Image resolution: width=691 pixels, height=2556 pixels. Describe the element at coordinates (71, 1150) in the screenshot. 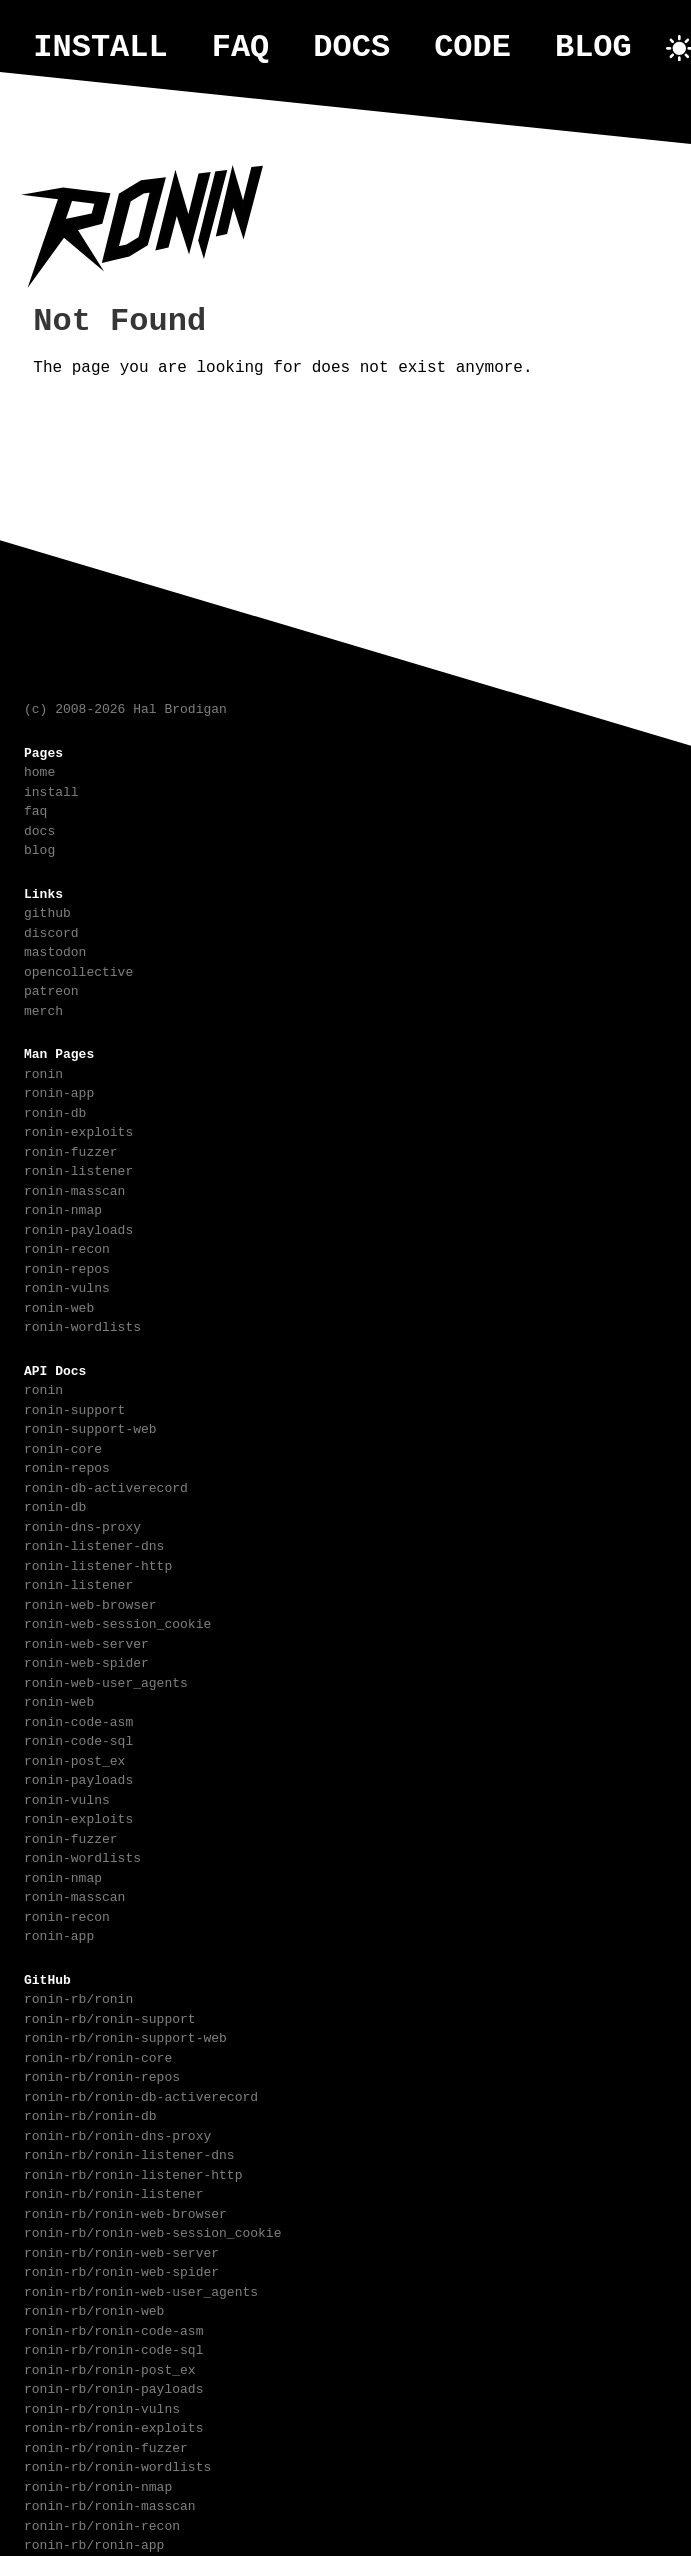

I see `ronin-fuzzer` at that location.